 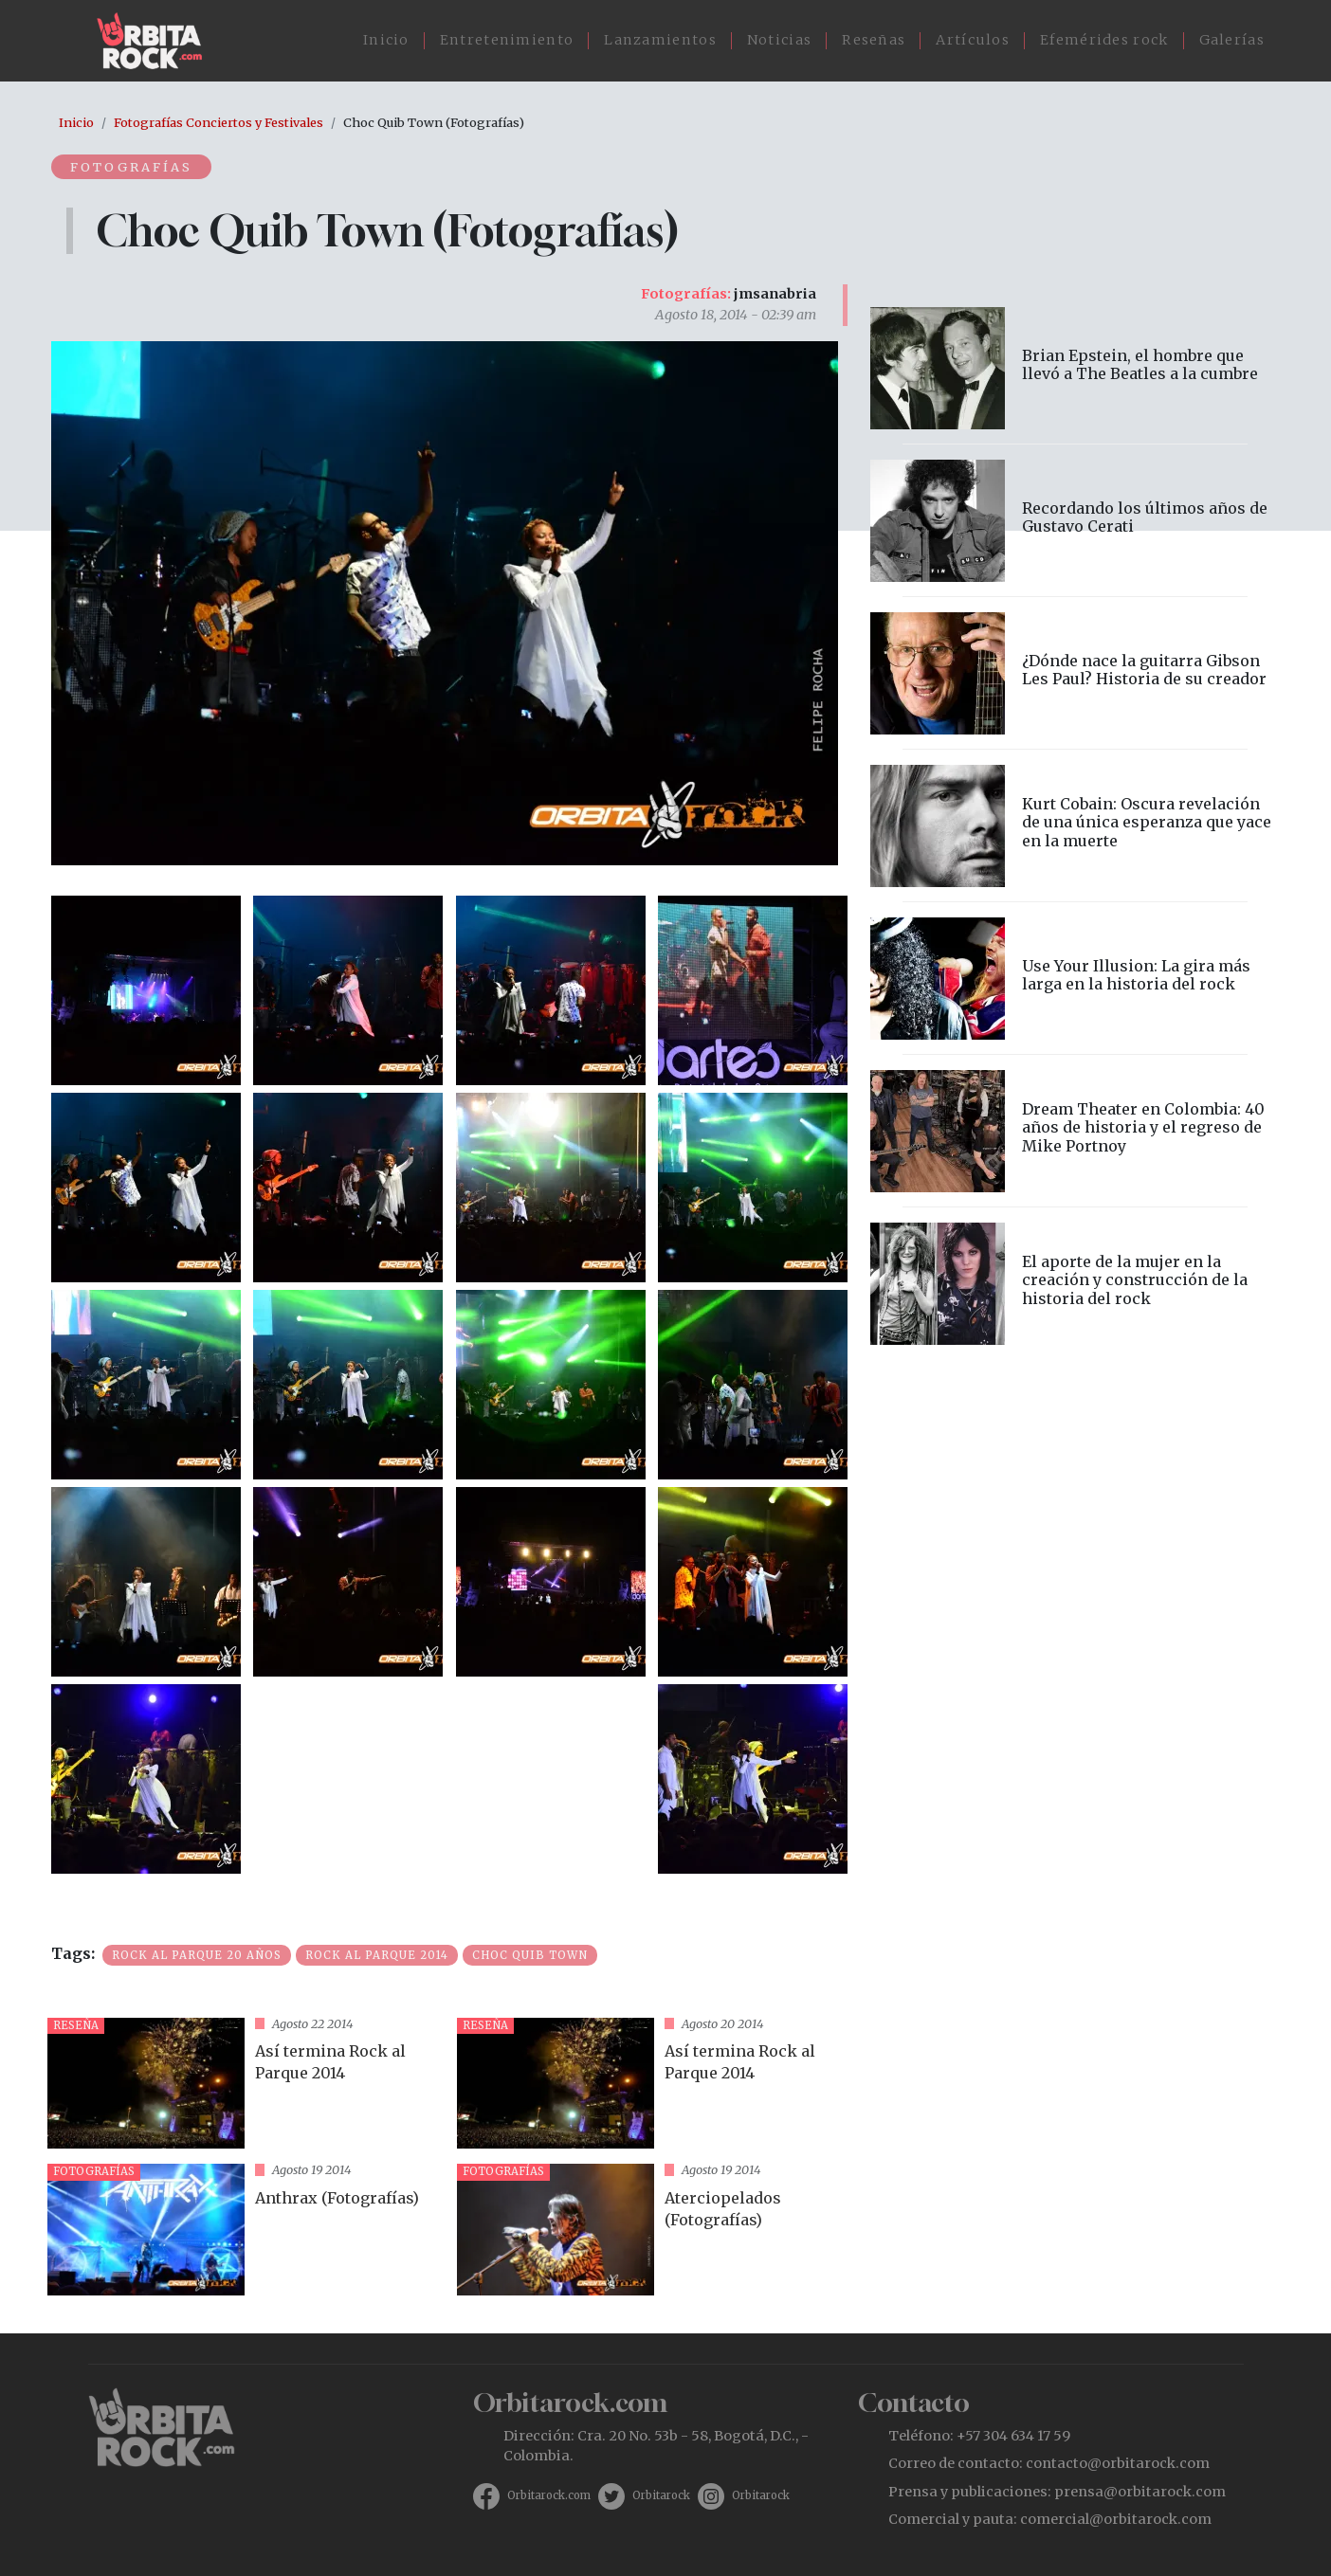 What do you see at coordinates (661, 2495) in the screenshot?
I see `Orbitarock` at bounding box center [661, 2495].